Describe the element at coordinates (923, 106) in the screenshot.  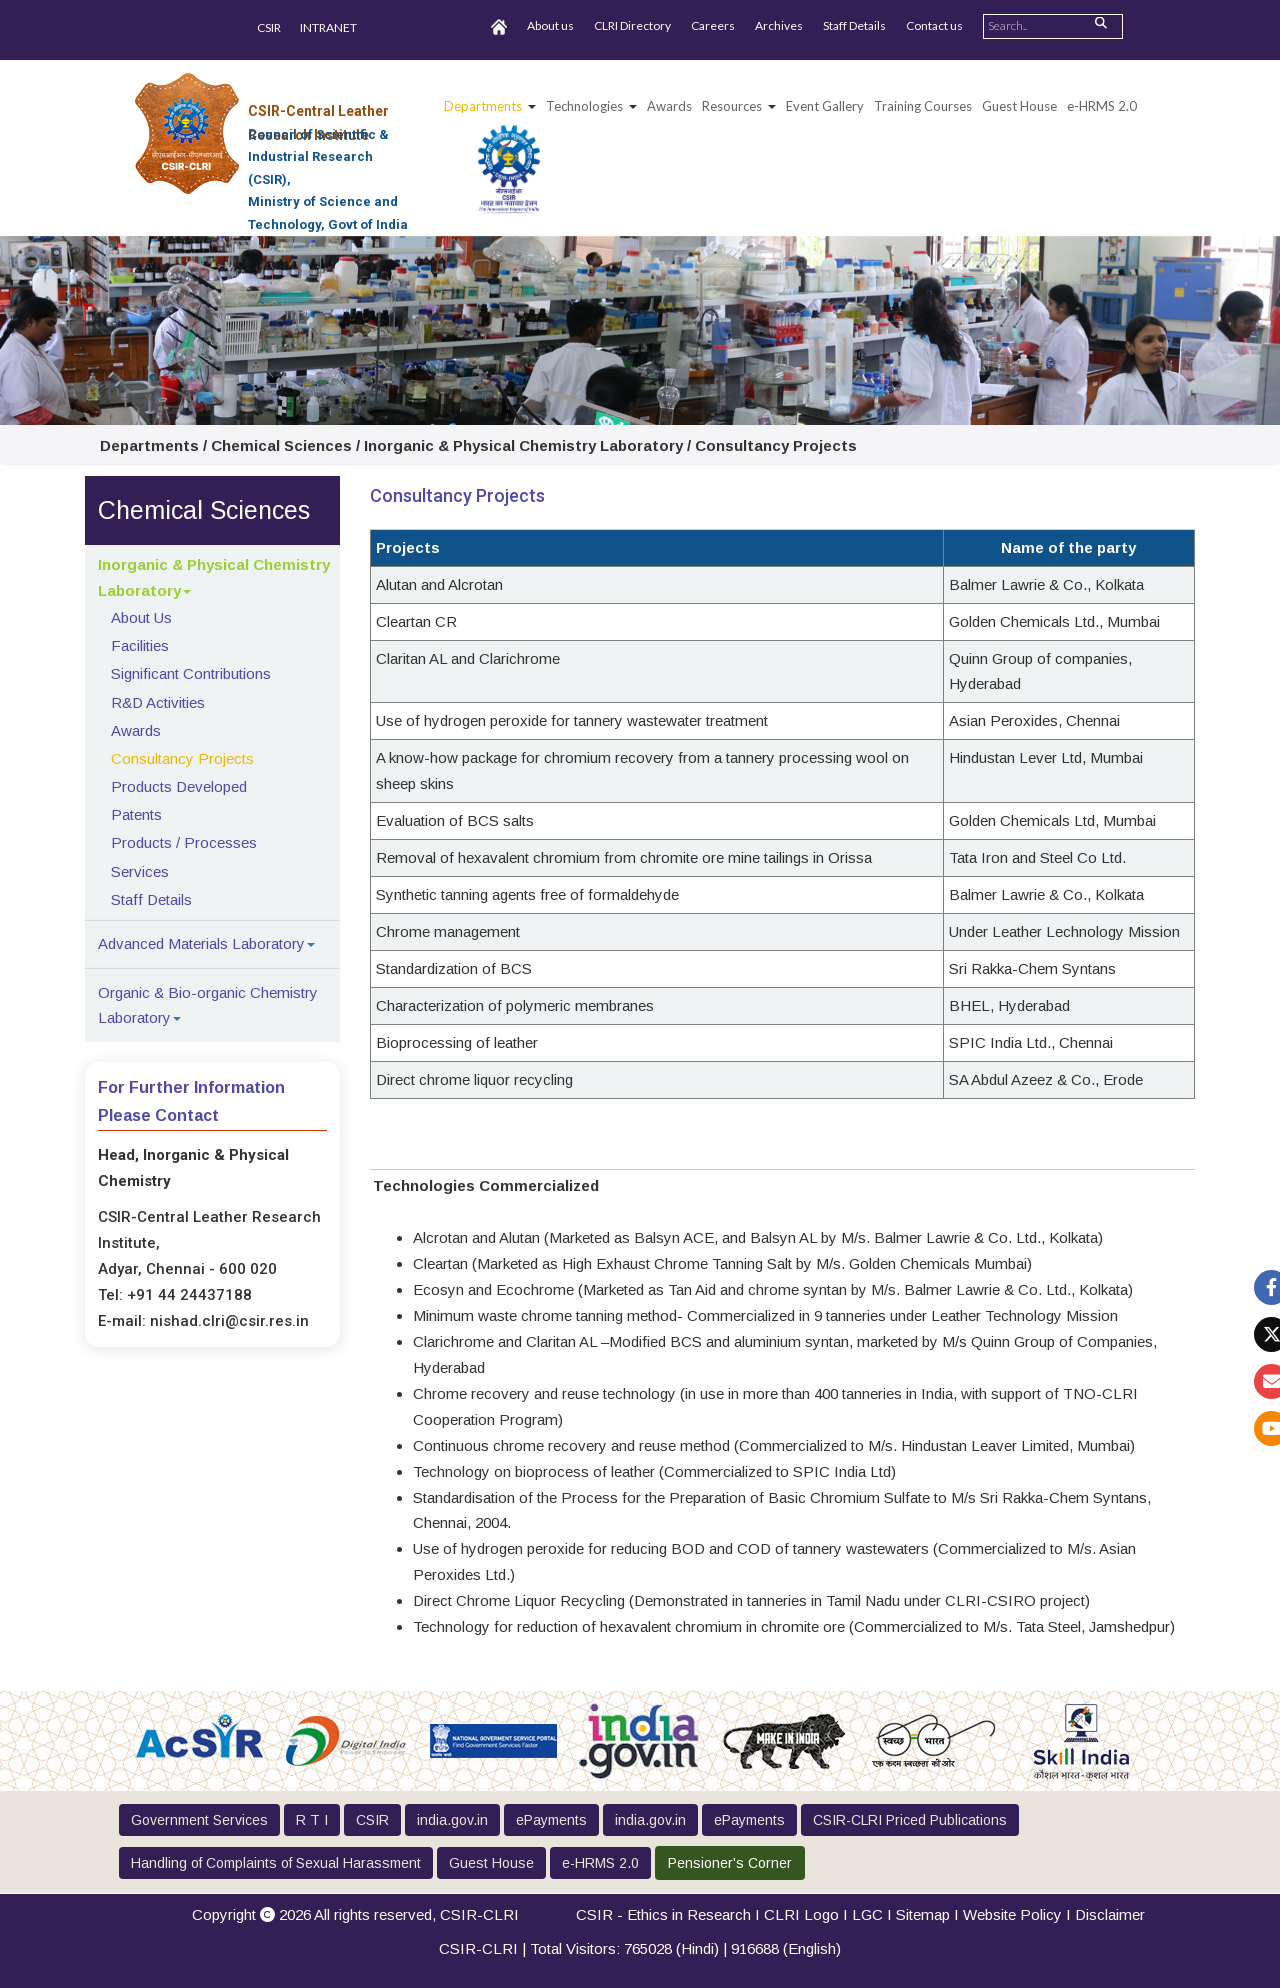
I see `Training Courses` at that location.